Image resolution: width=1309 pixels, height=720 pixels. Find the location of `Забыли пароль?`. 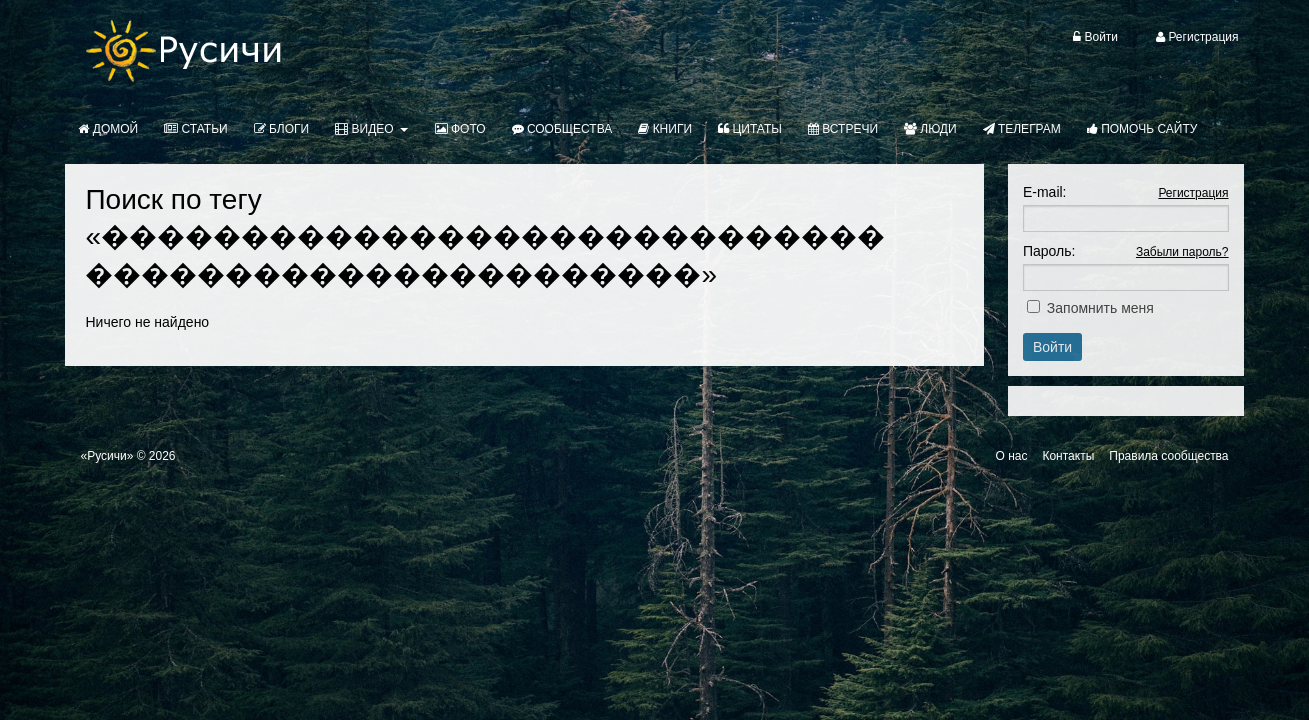

Забыли пароль? is located at coordinates (1182, 252).